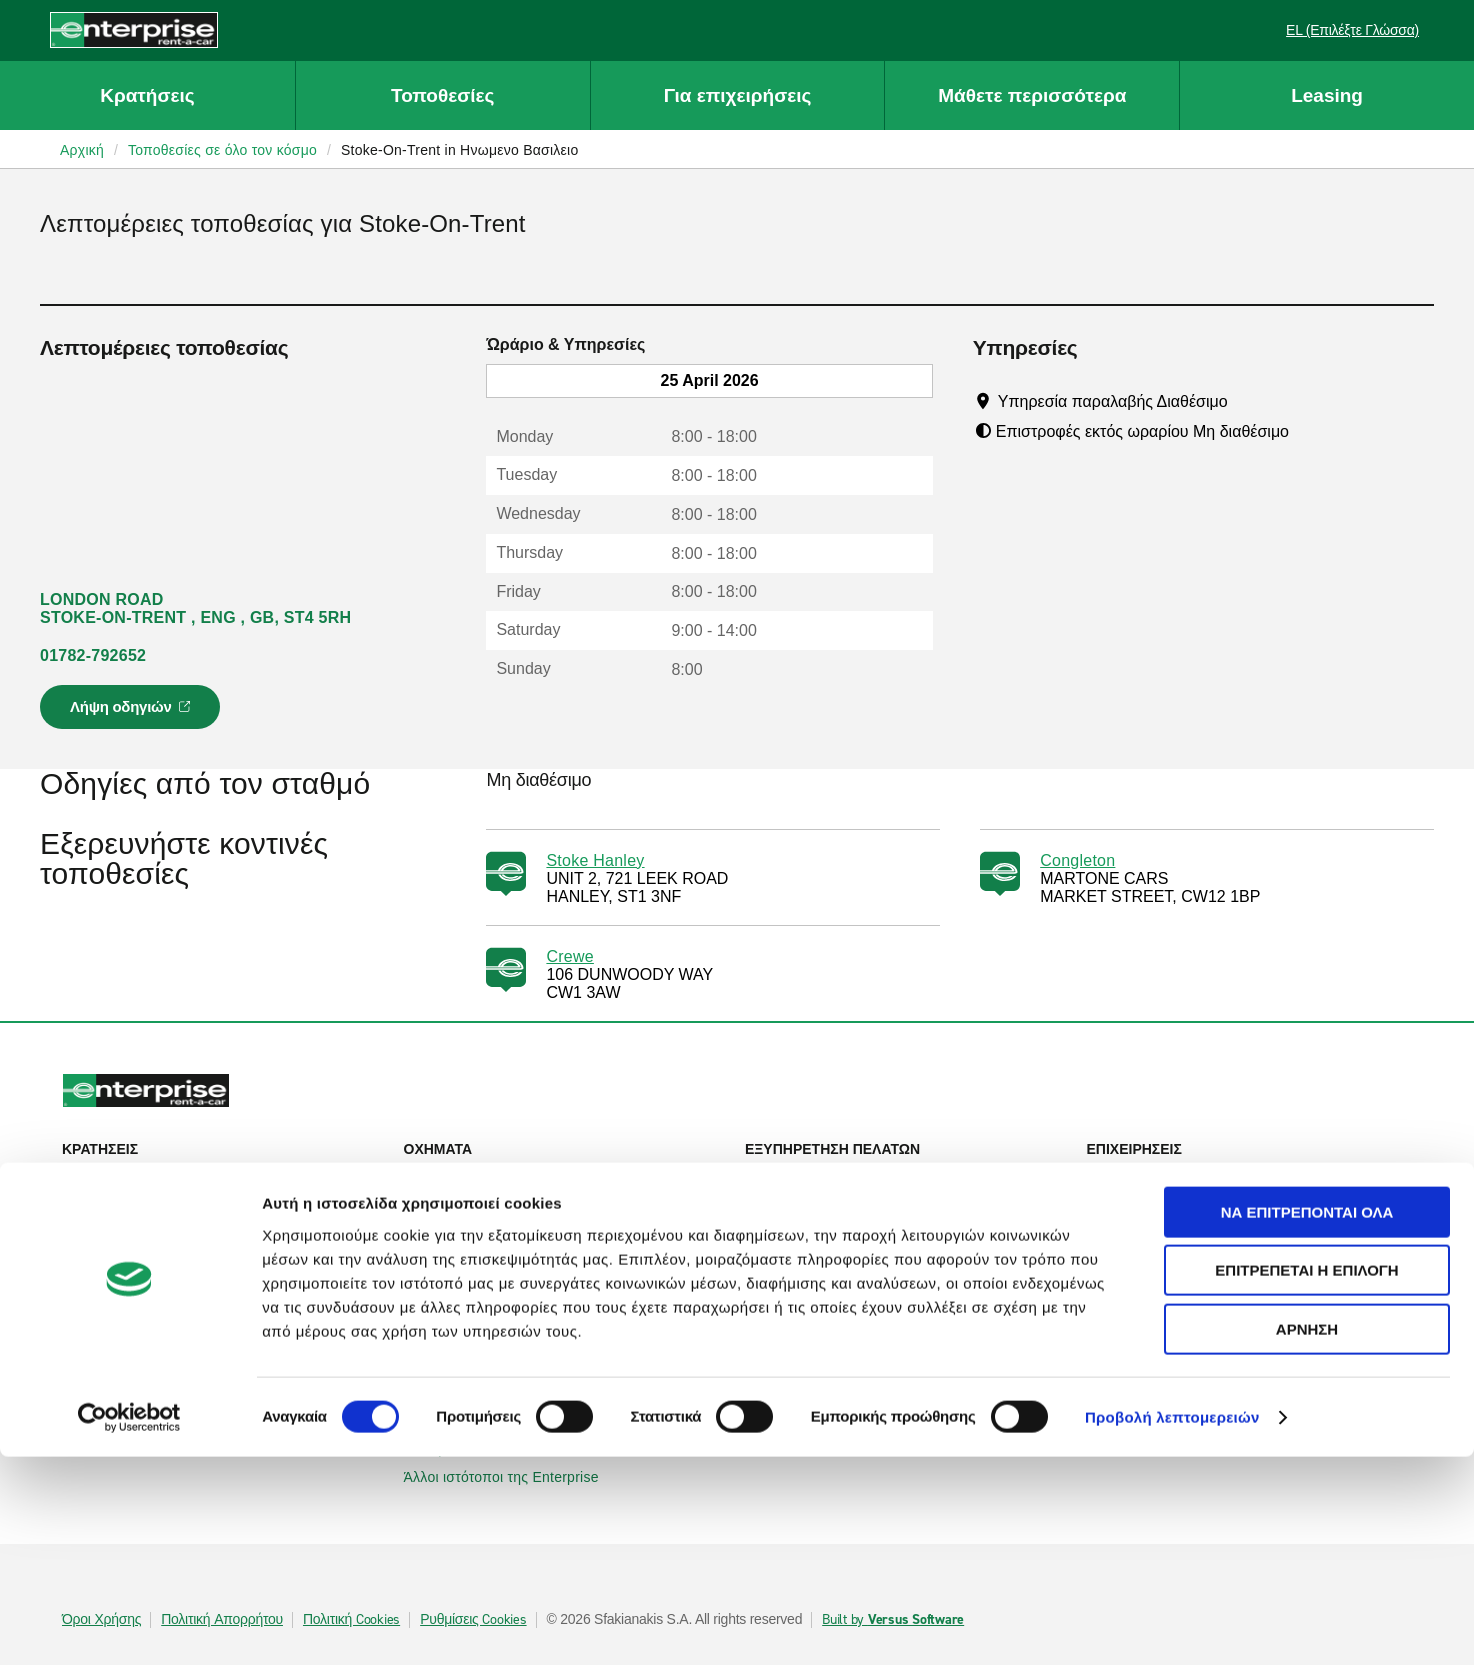  What do you see at coordinates (595, 860) in the screenshot?
I see `Stoke Hanley` at bounding box center [595, 860].